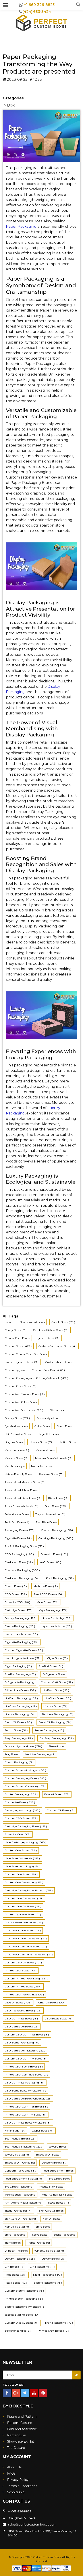  I want to click on Eye Drops Boxes [4K (2 items)], so click(59, 2178).